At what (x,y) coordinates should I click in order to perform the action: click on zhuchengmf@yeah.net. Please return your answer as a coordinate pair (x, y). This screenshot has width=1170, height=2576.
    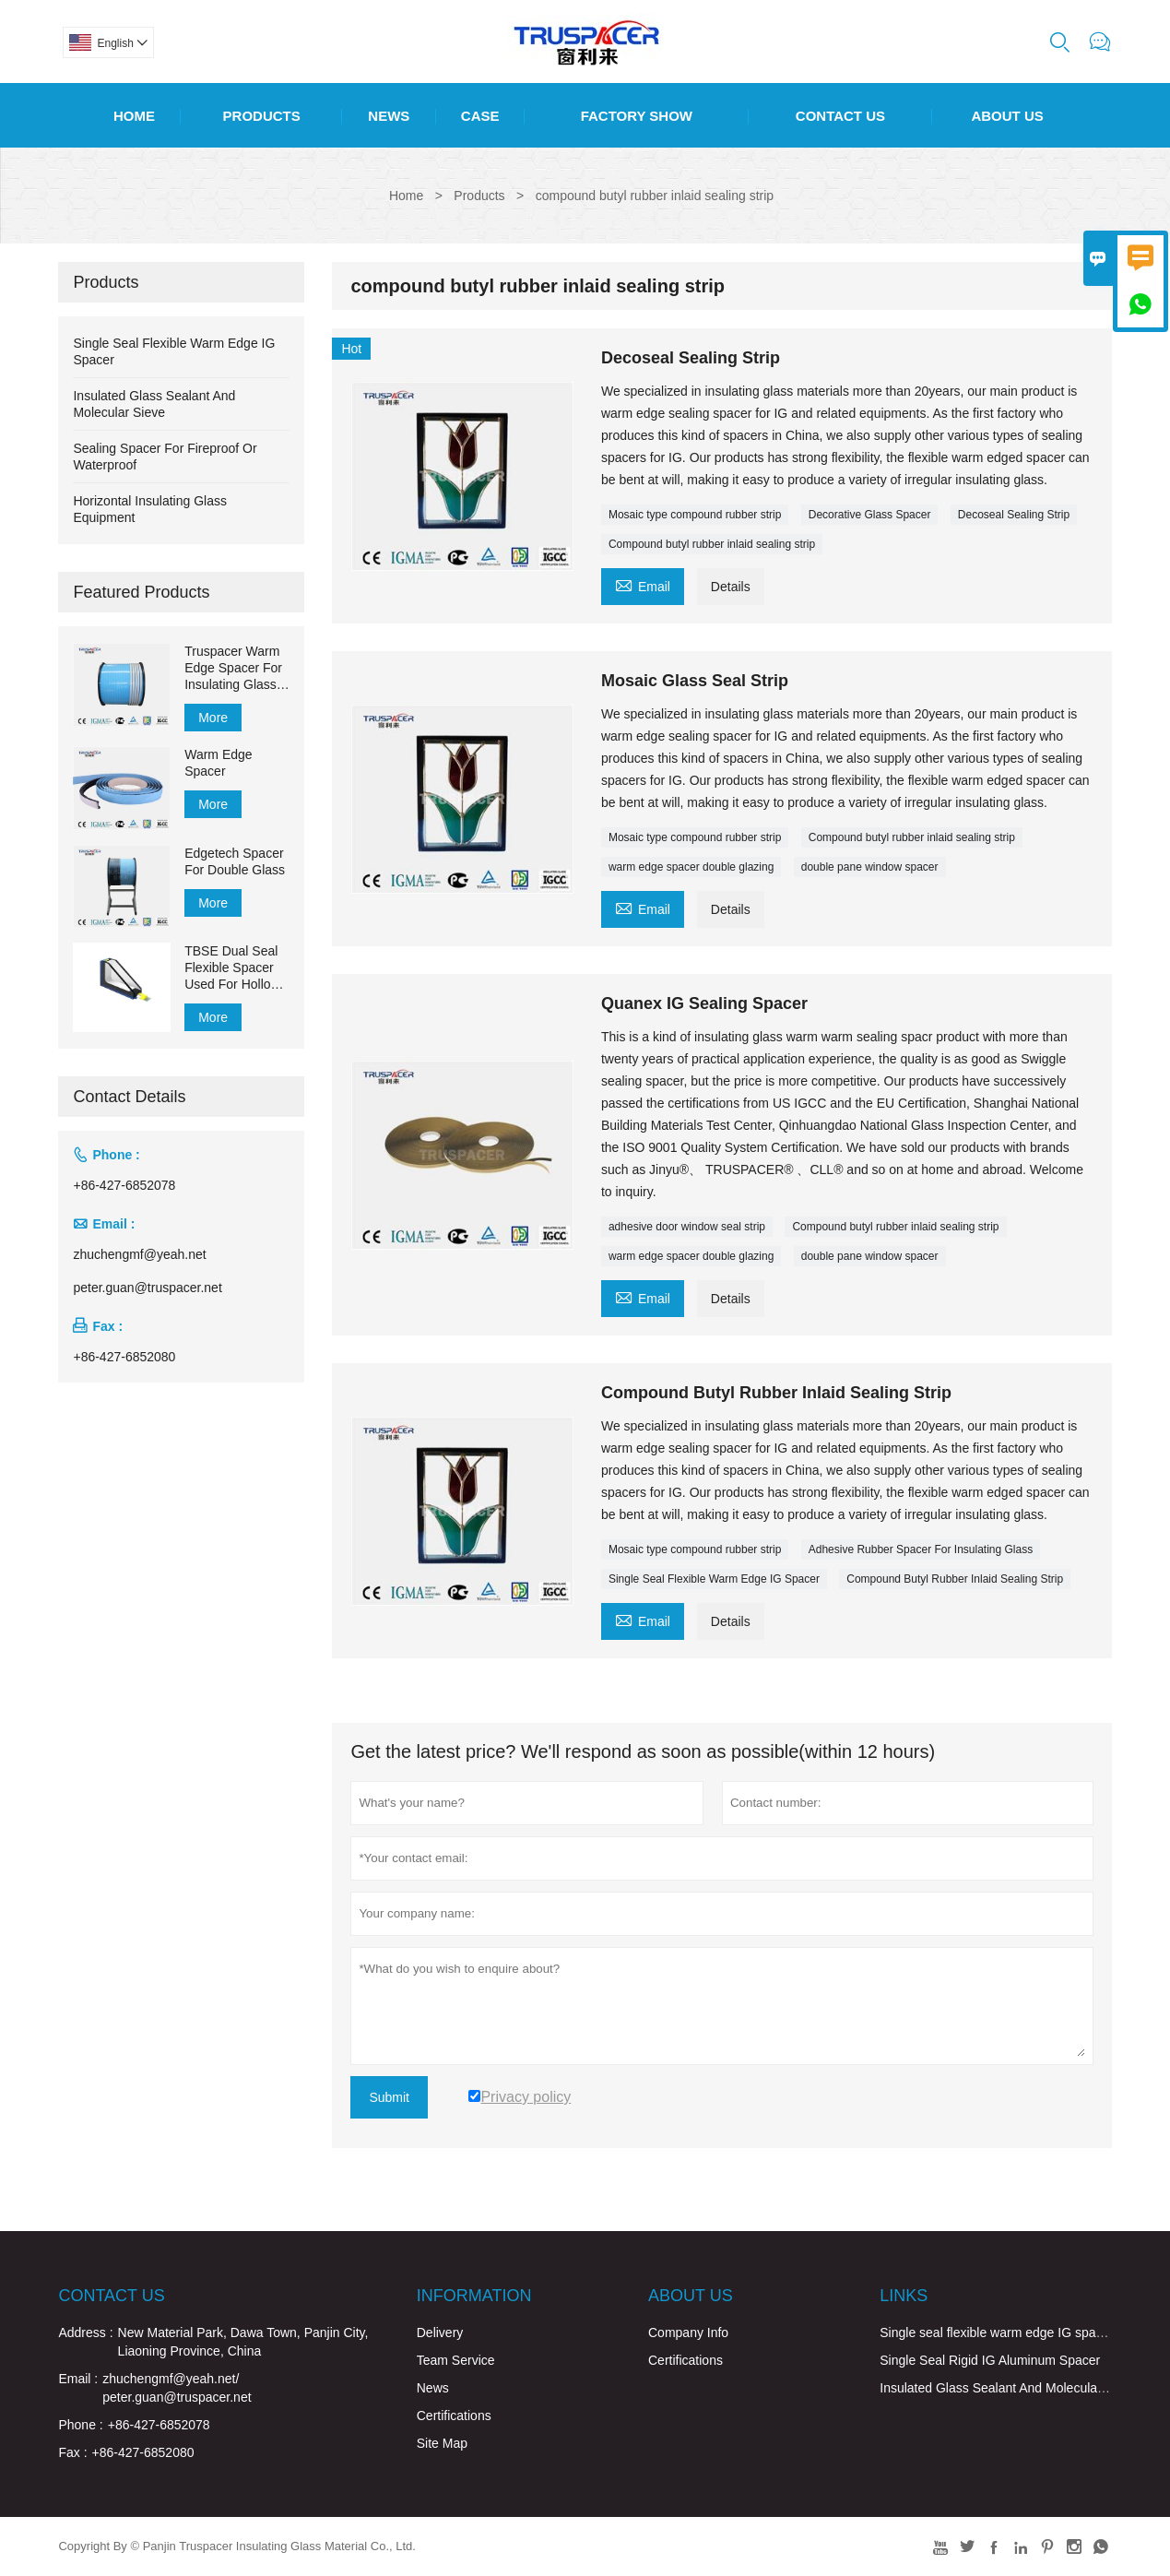
    Looking at the image, I should click on (139, 1254).